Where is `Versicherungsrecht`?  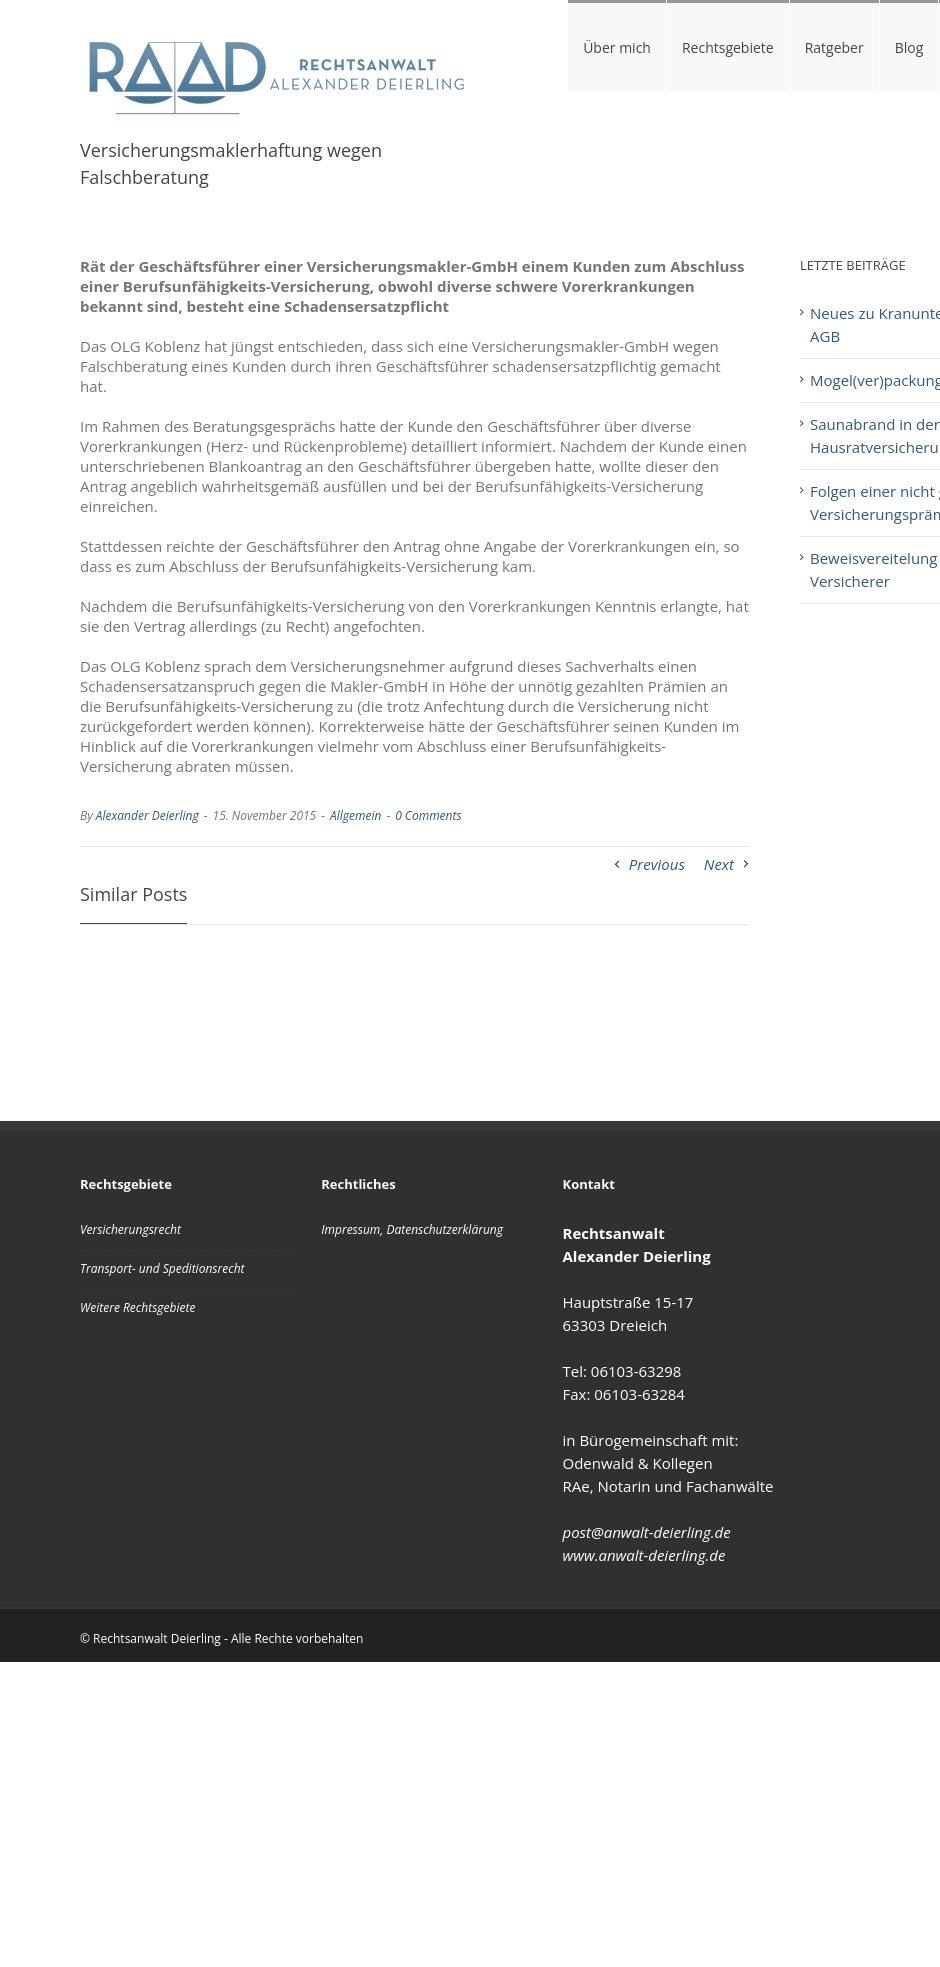
Versicherungsrecht is located at coordinates (130, 1229).